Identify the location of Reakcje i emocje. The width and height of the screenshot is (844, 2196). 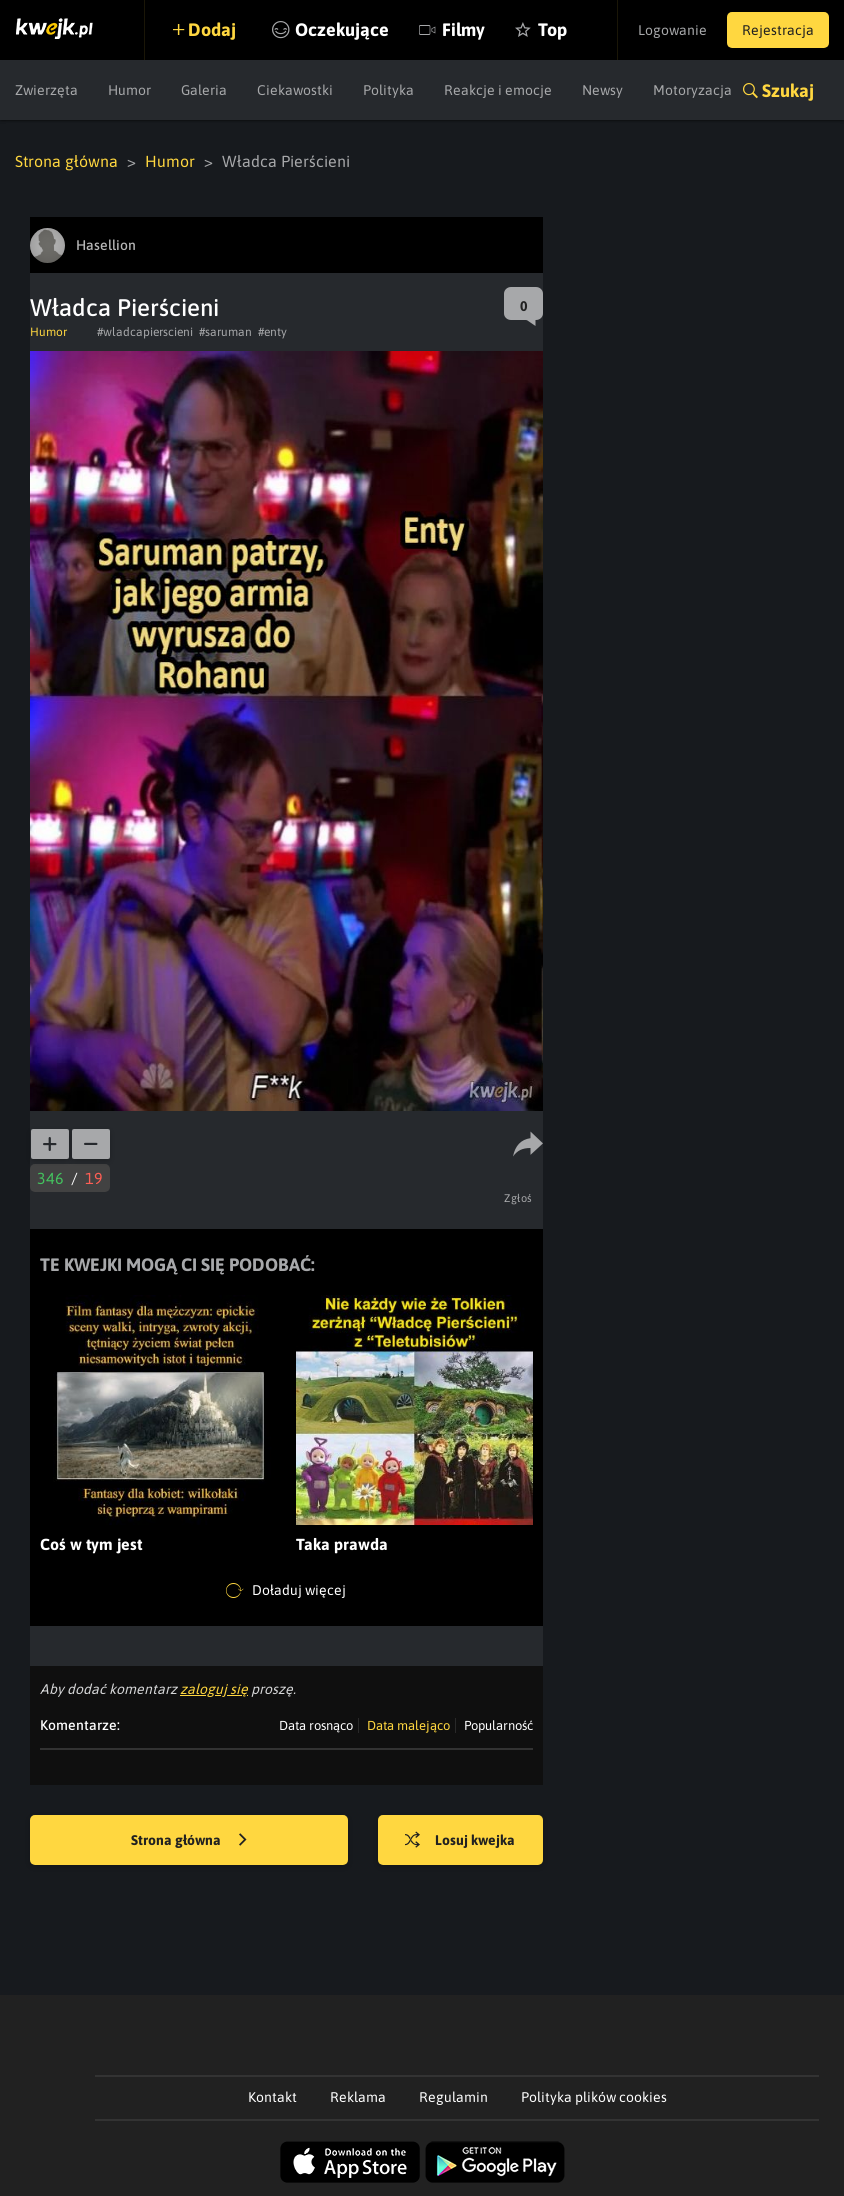
(498, 90).